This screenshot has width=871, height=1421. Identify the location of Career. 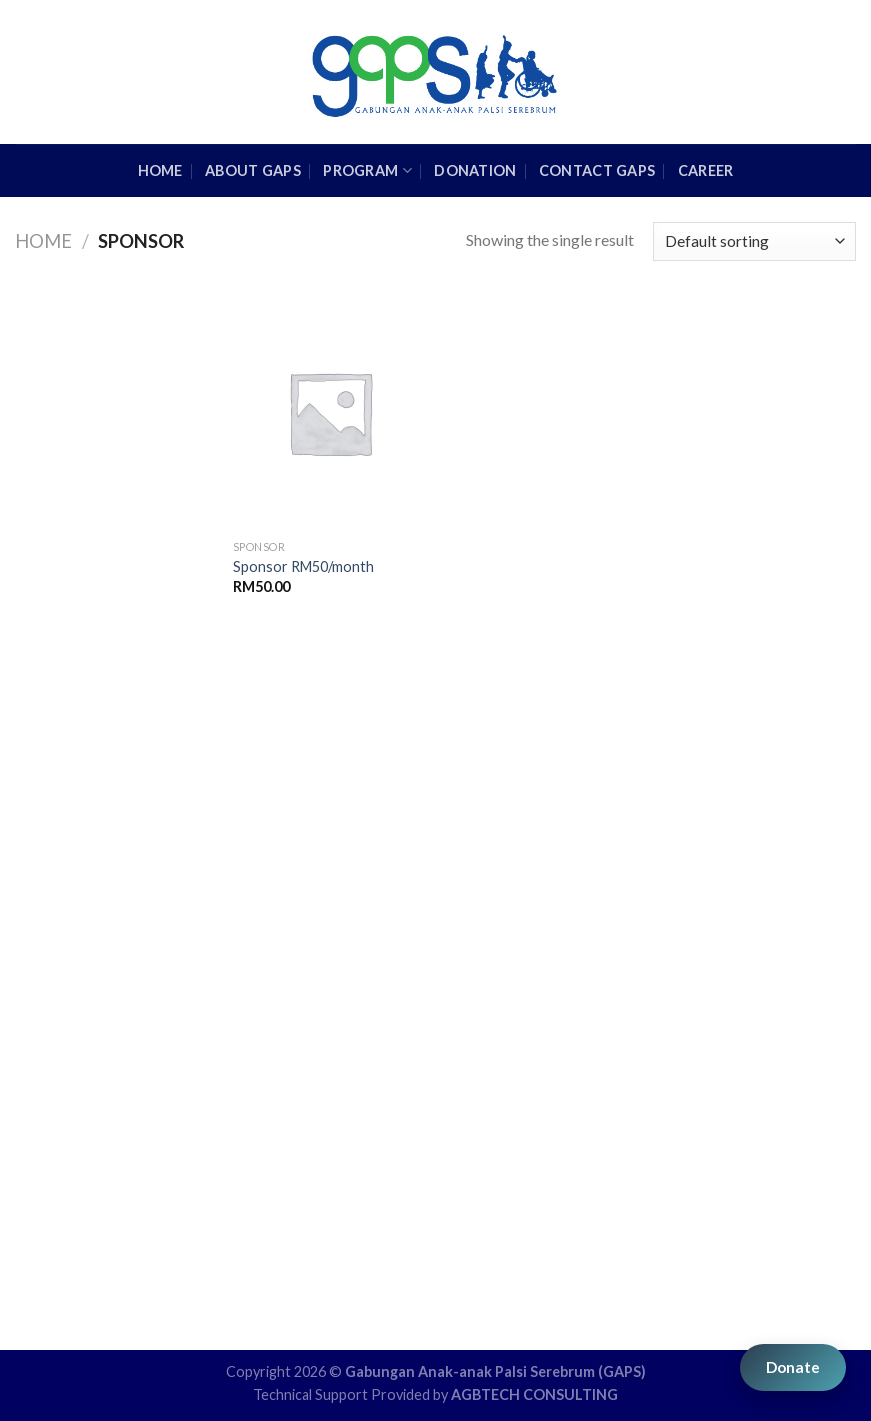
(706, 170).